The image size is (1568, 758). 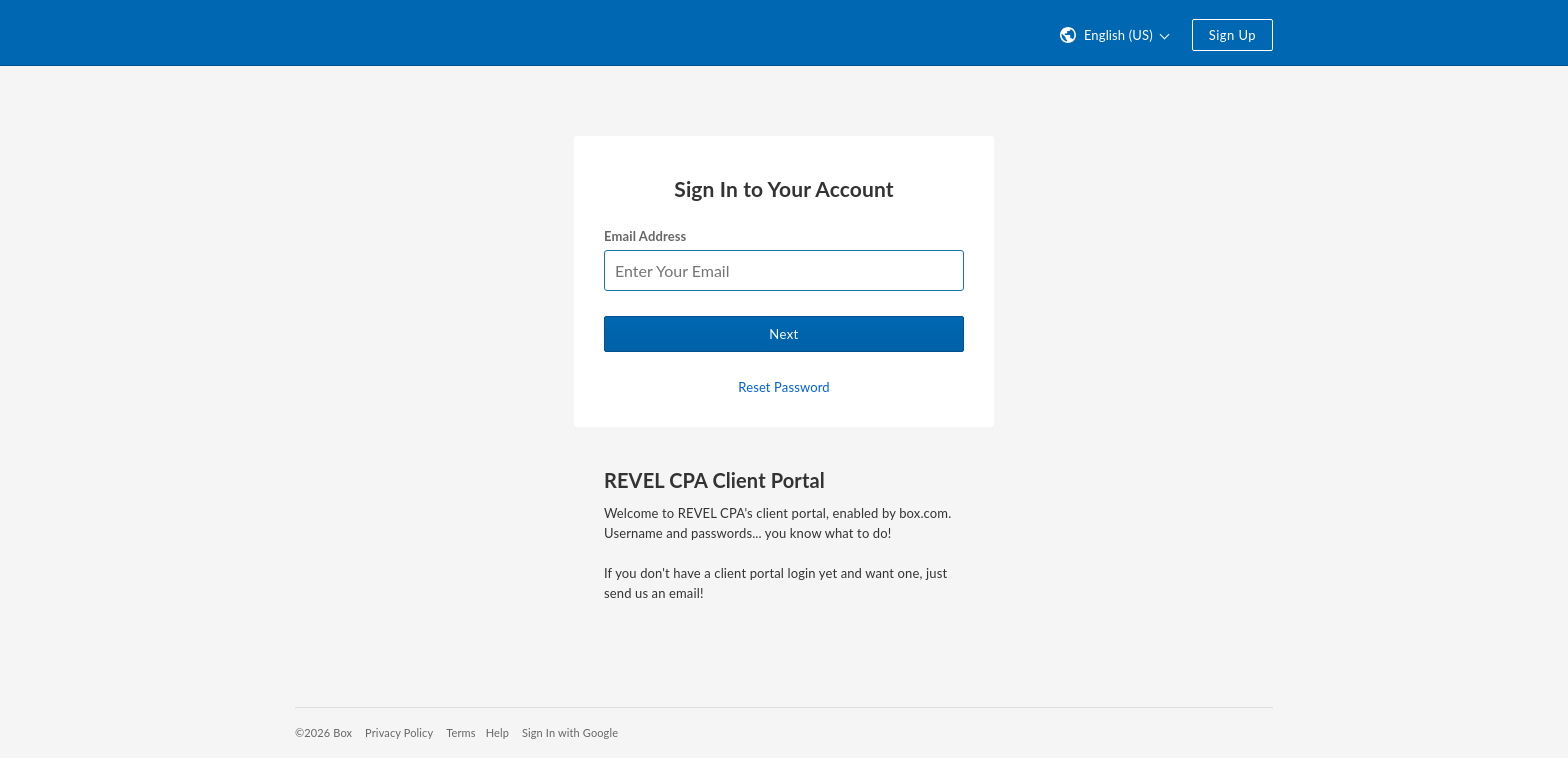 I want to click on Next, so click(x=783, y=334).